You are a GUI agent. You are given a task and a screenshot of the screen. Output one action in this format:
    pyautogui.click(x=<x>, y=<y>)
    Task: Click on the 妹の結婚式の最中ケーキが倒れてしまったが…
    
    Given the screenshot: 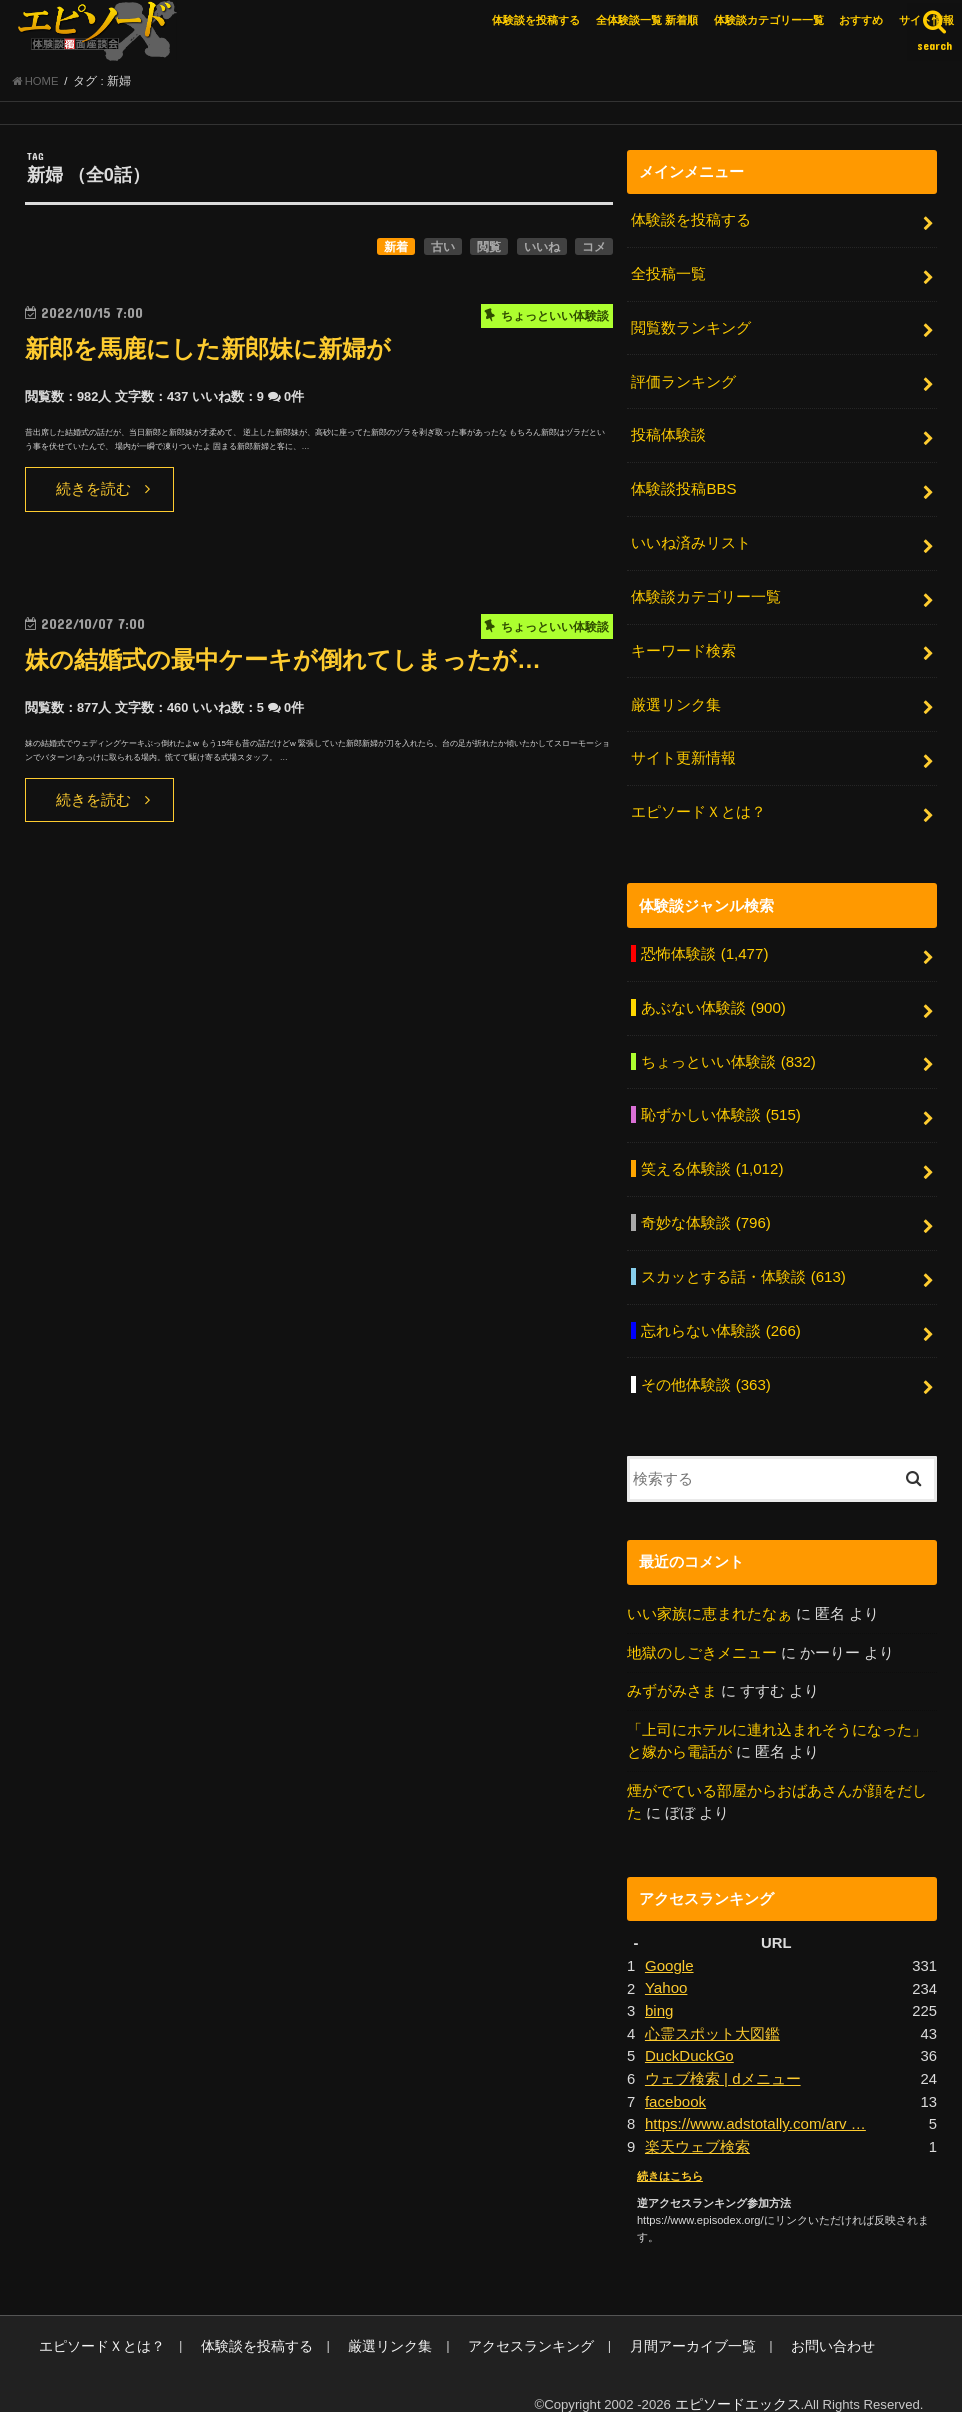 What is the action you would take?
    pyautogui.click(x=293, y=662)
    